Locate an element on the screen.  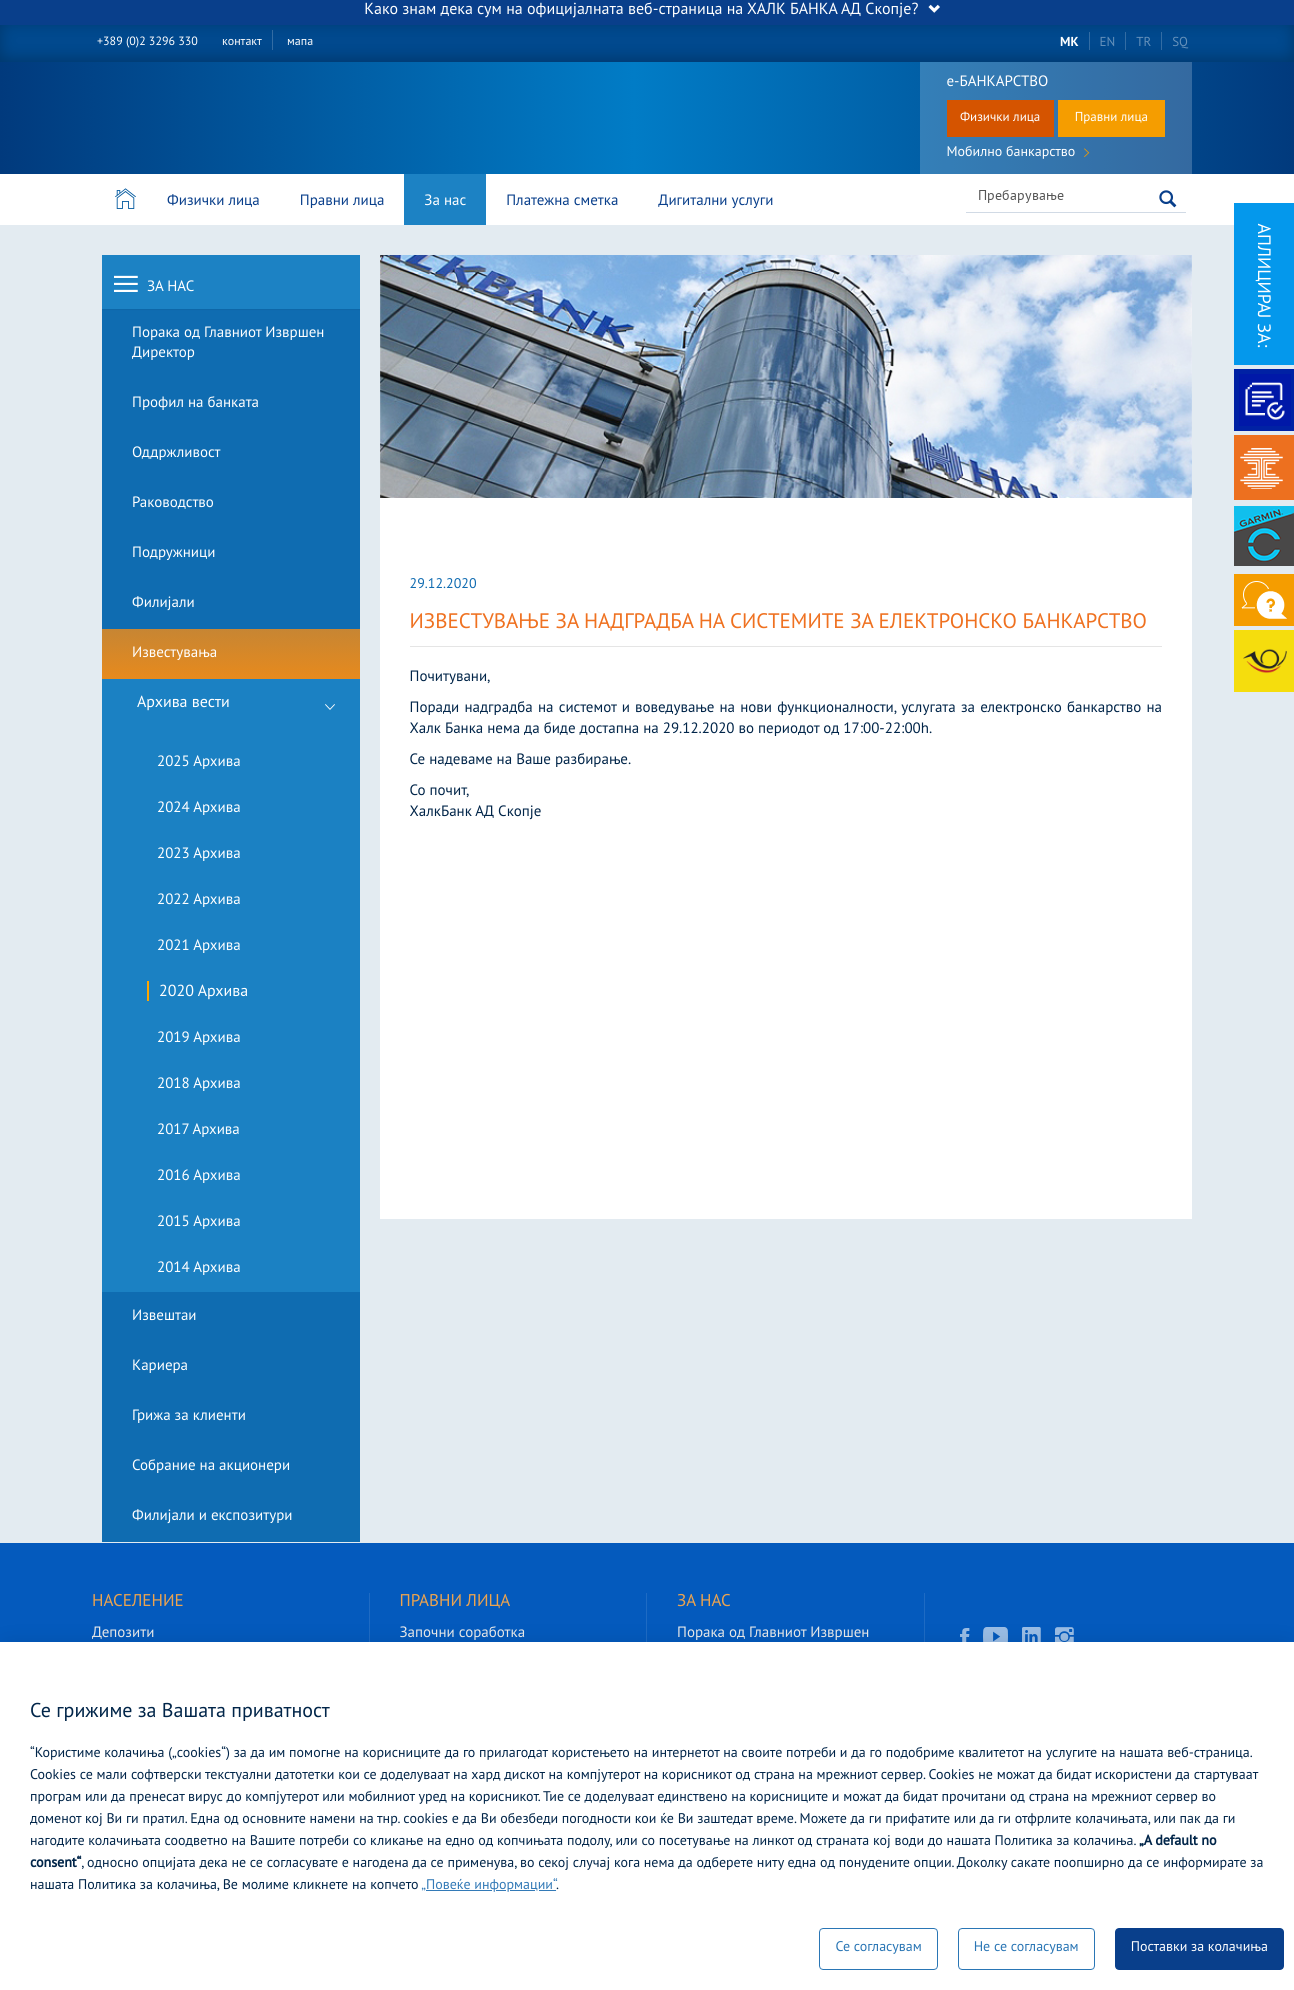
Кариера is located at coordinates (160, 1366).